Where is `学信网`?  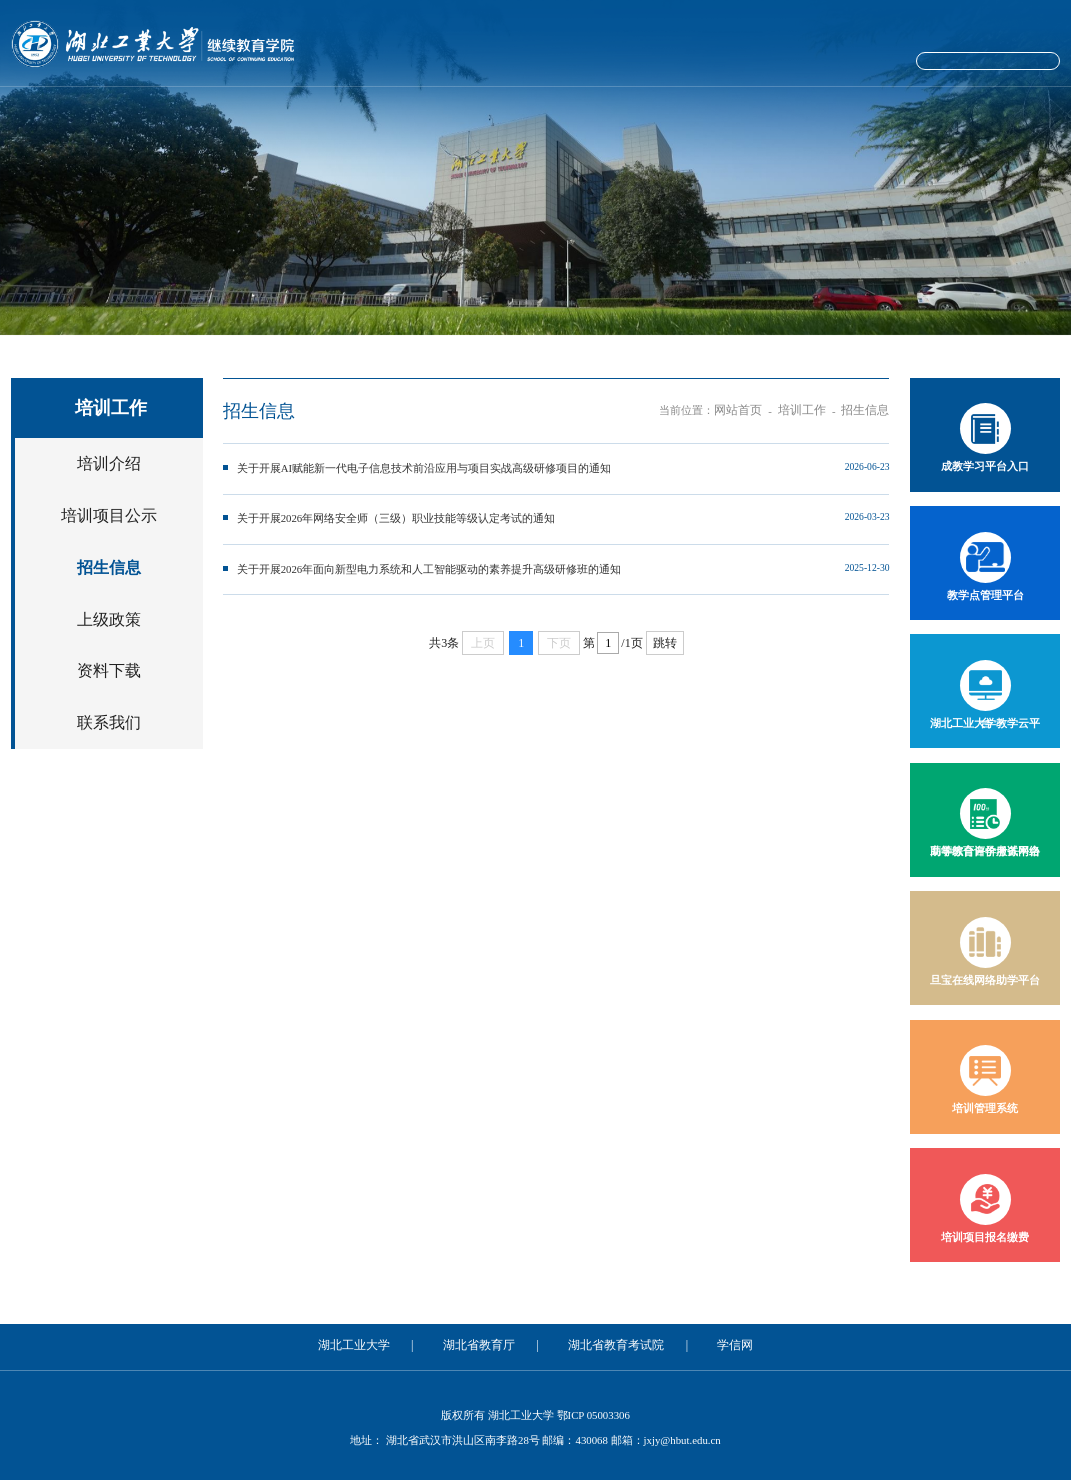
学信网 is located at coordinates (717, 1343).